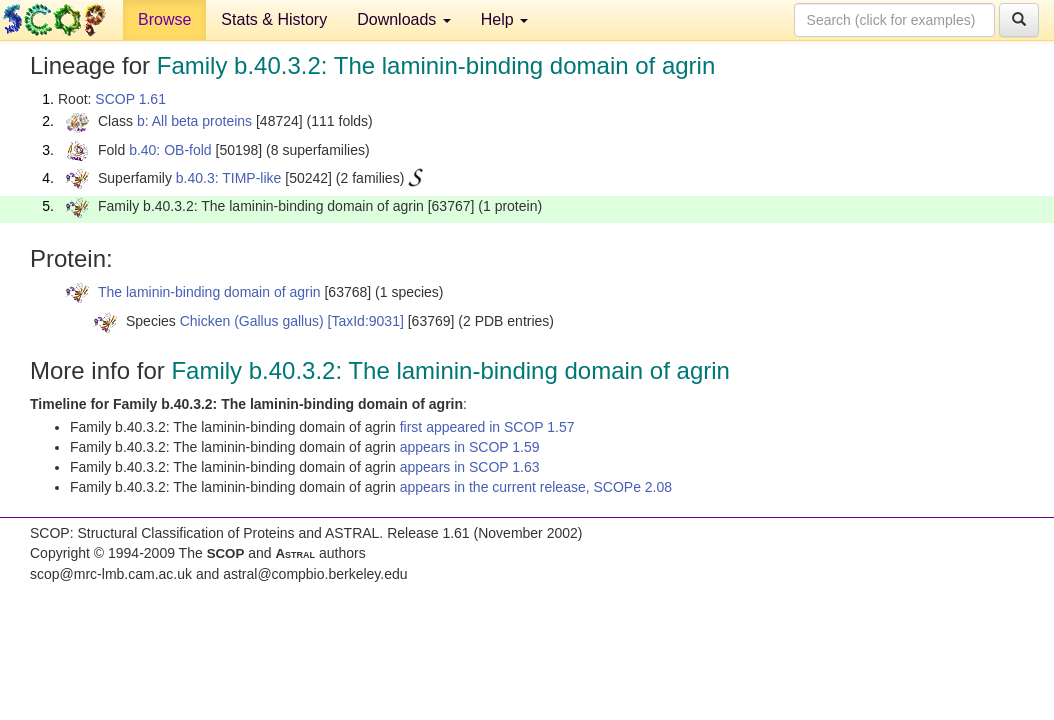 Image resolution: width=1054 pixels, height=720 pixels. Describe the element at coordinates (164, 19) in the screenshot. I see `Browse` at that location.